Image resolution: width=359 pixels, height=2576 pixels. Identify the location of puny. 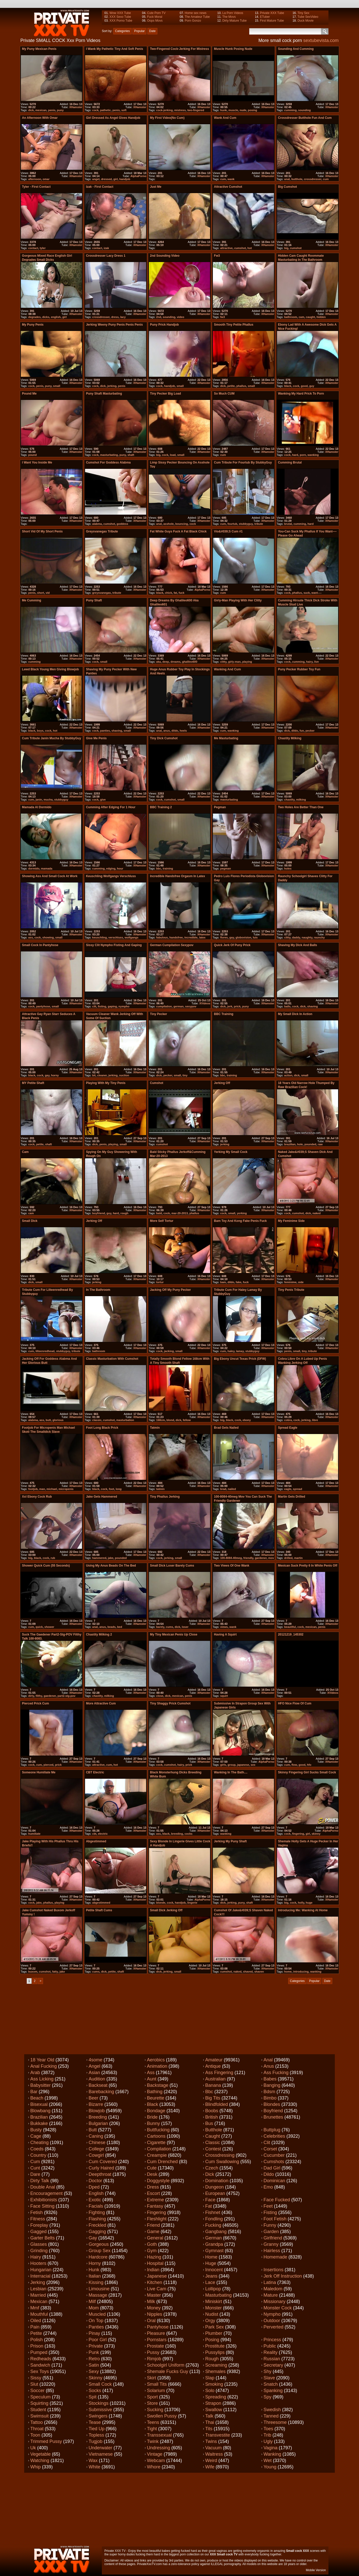
(60, 110).